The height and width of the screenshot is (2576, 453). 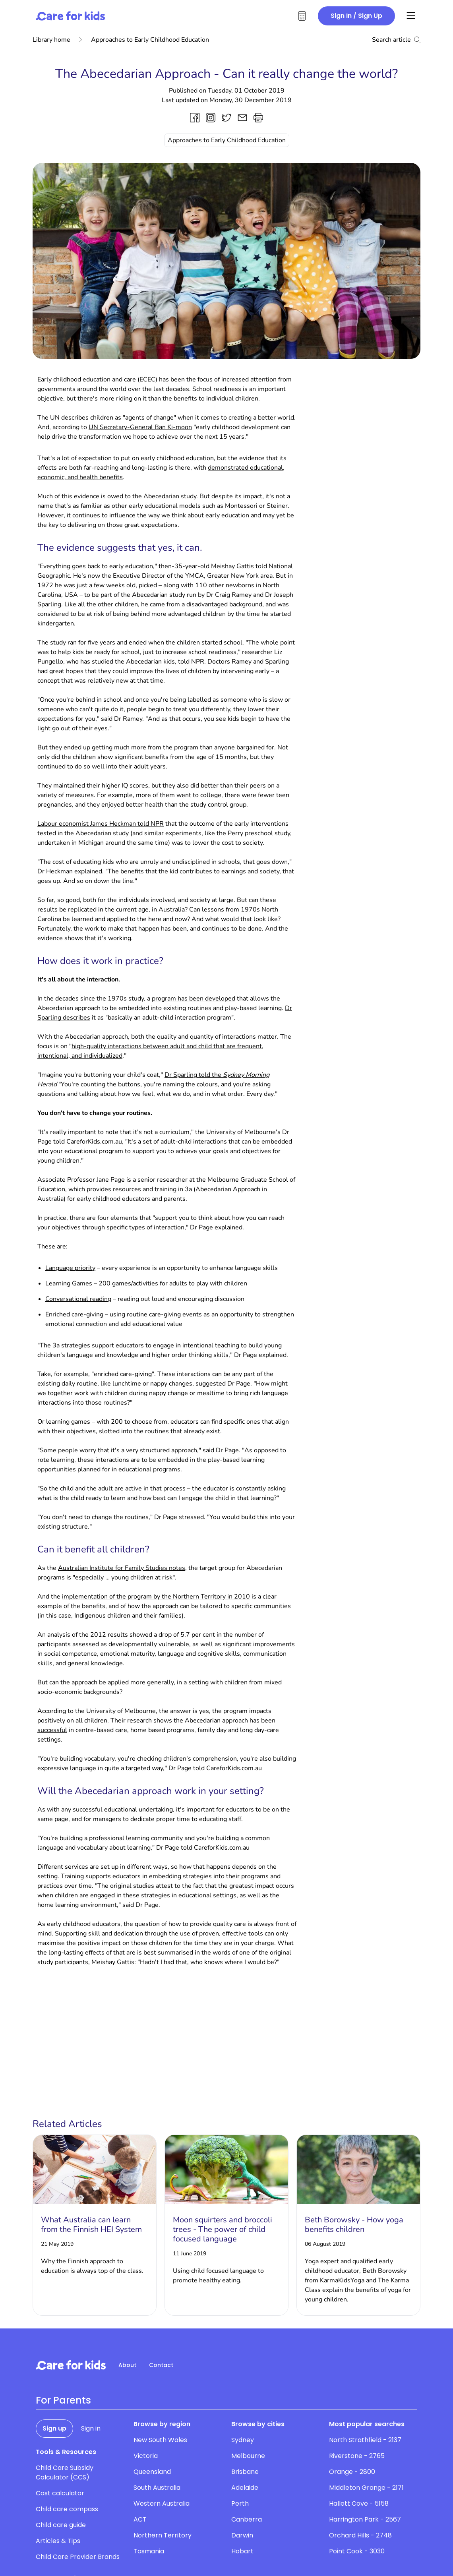 I want to click on Enriched care-giving, so click(x=74, y=1314).